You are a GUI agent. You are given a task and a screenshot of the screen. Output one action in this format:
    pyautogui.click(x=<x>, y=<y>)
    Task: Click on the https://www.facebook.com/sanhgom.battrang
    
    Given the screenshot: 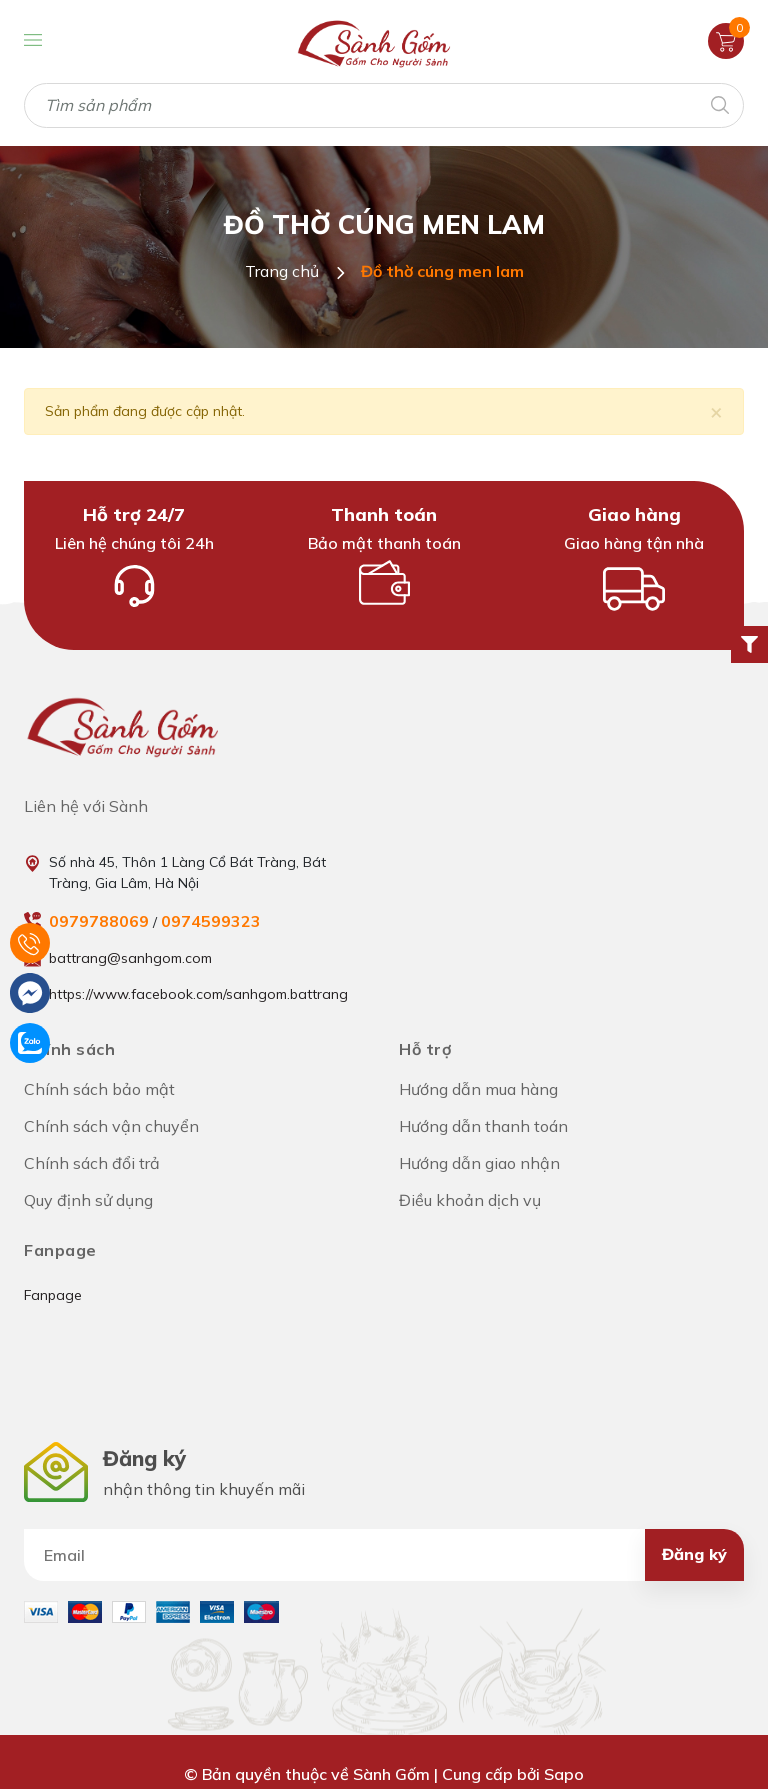 What is the action you would take?
    pyautogui.click(x=198, y=994)
    